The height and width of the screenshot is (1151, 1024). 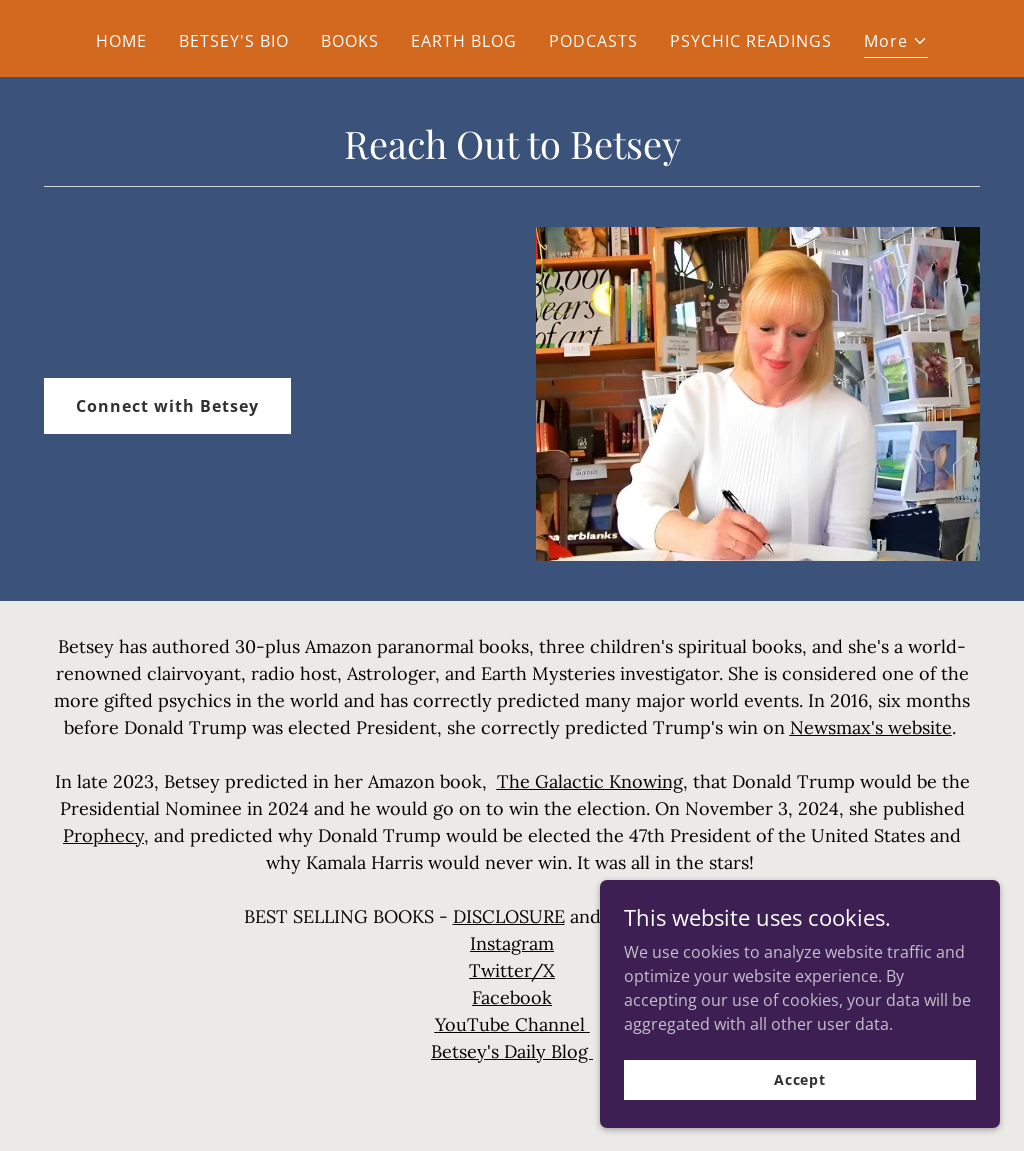 What do you see at coordinates (751, 41) in the screenshot?
I see `PSYCHIC READINGS [link]` at bounding box center [751, 41].